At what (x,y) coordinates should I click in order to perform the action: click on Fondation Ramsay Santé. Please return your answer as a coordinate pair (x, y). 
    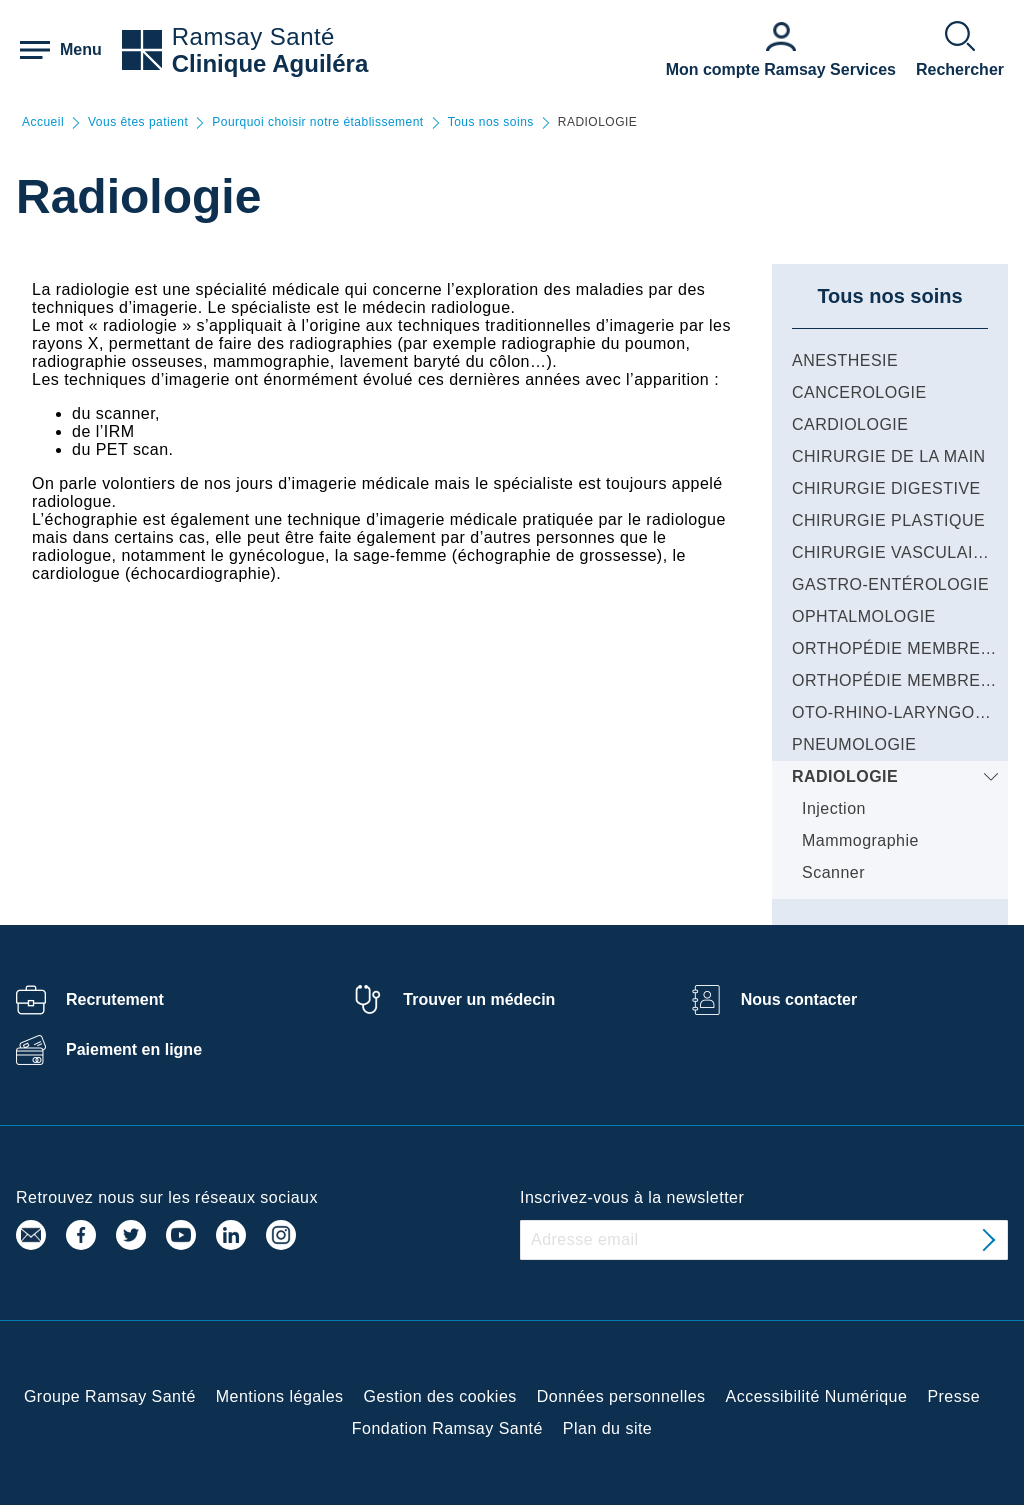
    Looking at the image, I should click on (447, 1428).